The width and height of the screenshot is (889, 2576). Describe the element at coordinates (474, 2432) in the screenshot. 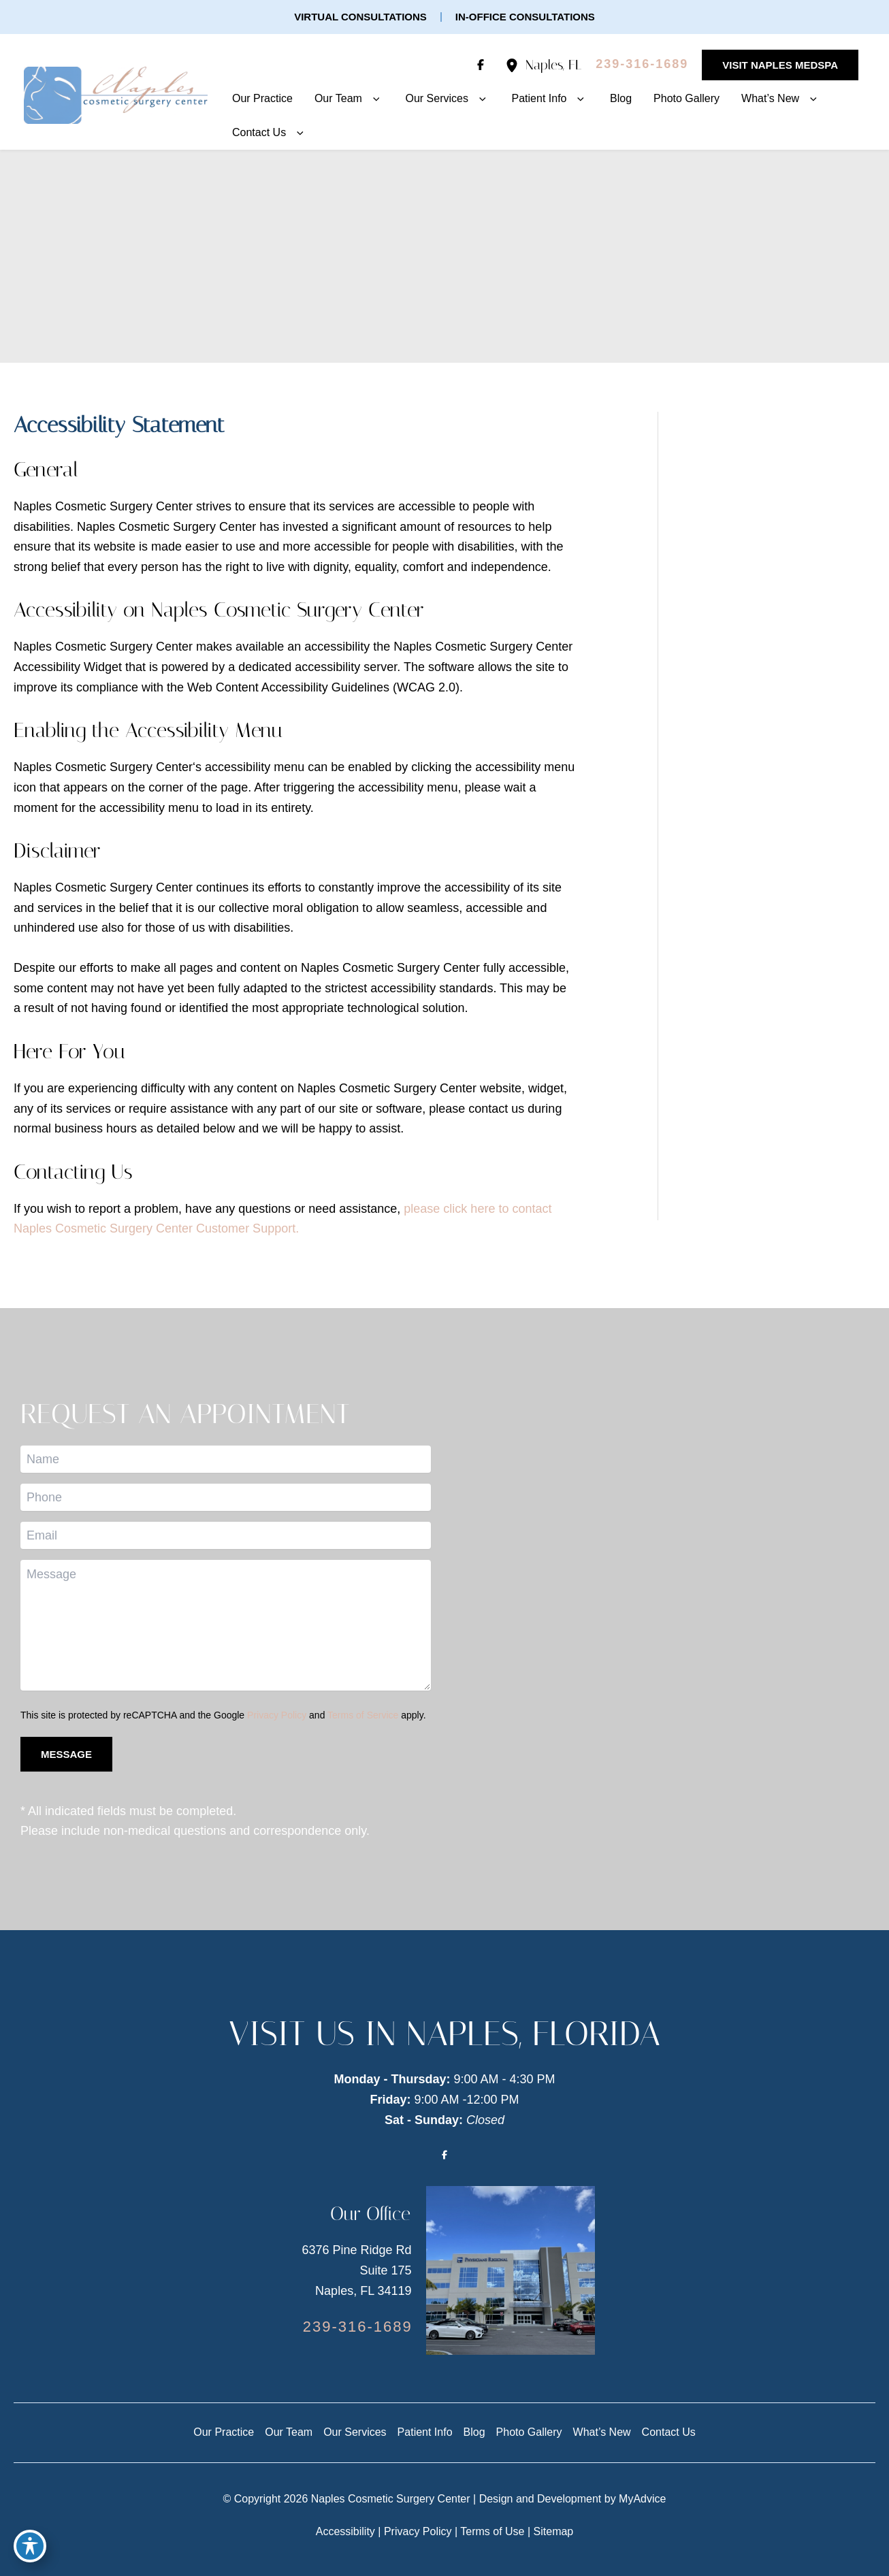

I see `Blog` at that location.